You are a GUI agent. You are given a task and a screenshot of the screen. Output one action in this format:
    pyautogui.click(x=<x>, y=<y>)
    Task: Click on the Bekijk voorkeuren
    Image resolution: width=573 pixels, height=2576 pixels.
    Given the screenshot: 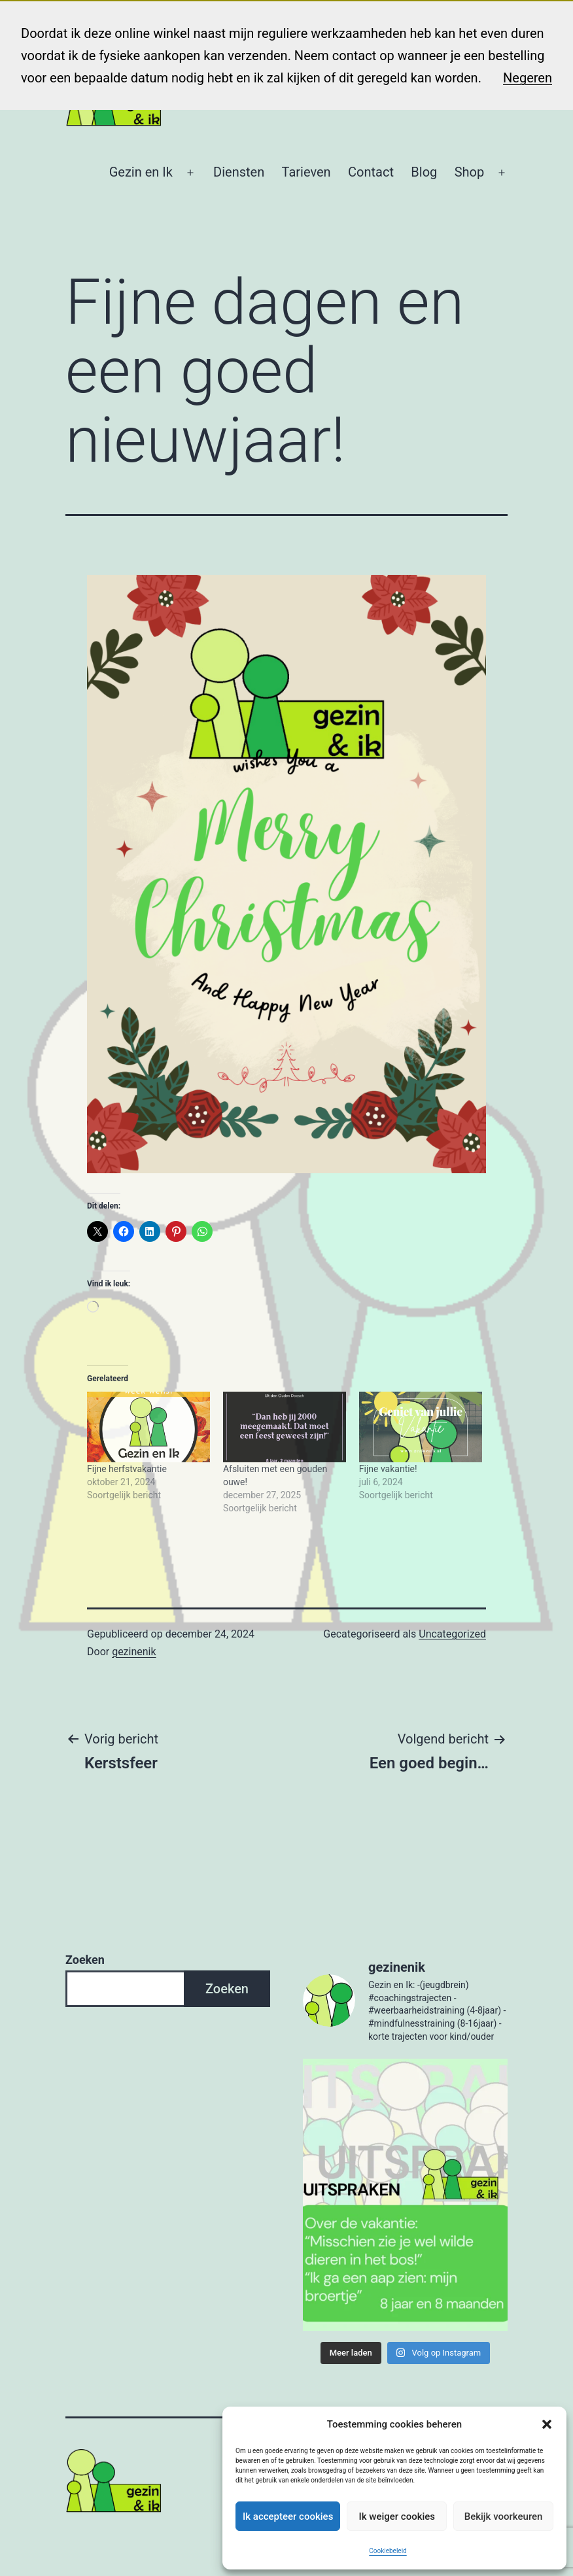 What is the action you would take?
    pyautogui.click(x=503, y=2516)
    